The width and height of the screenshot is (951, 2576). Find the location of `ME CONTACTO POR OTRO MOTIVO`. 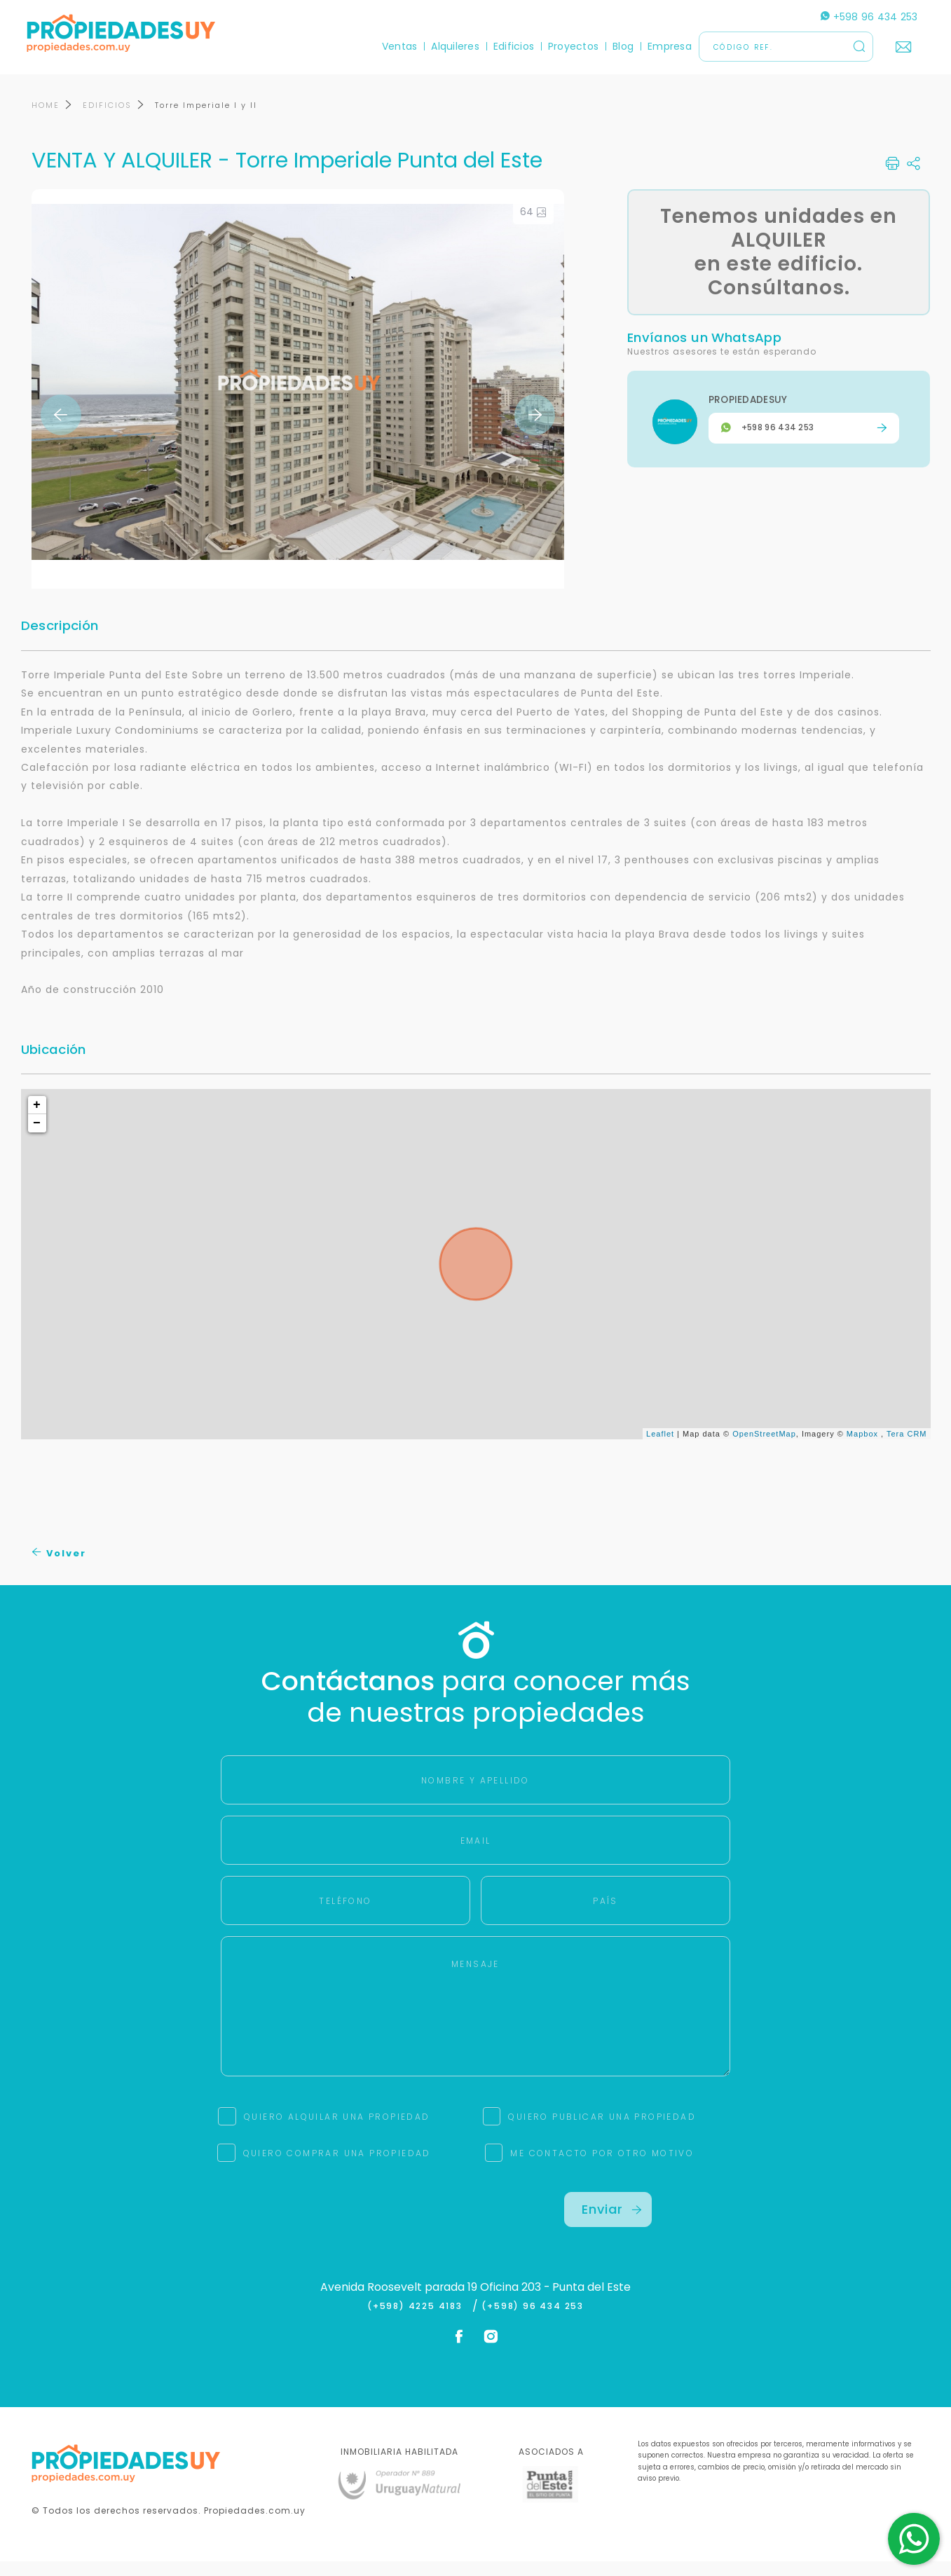

ME CONTACTO POR OTRO MOTIVO is located at coordinates (602, 2168).